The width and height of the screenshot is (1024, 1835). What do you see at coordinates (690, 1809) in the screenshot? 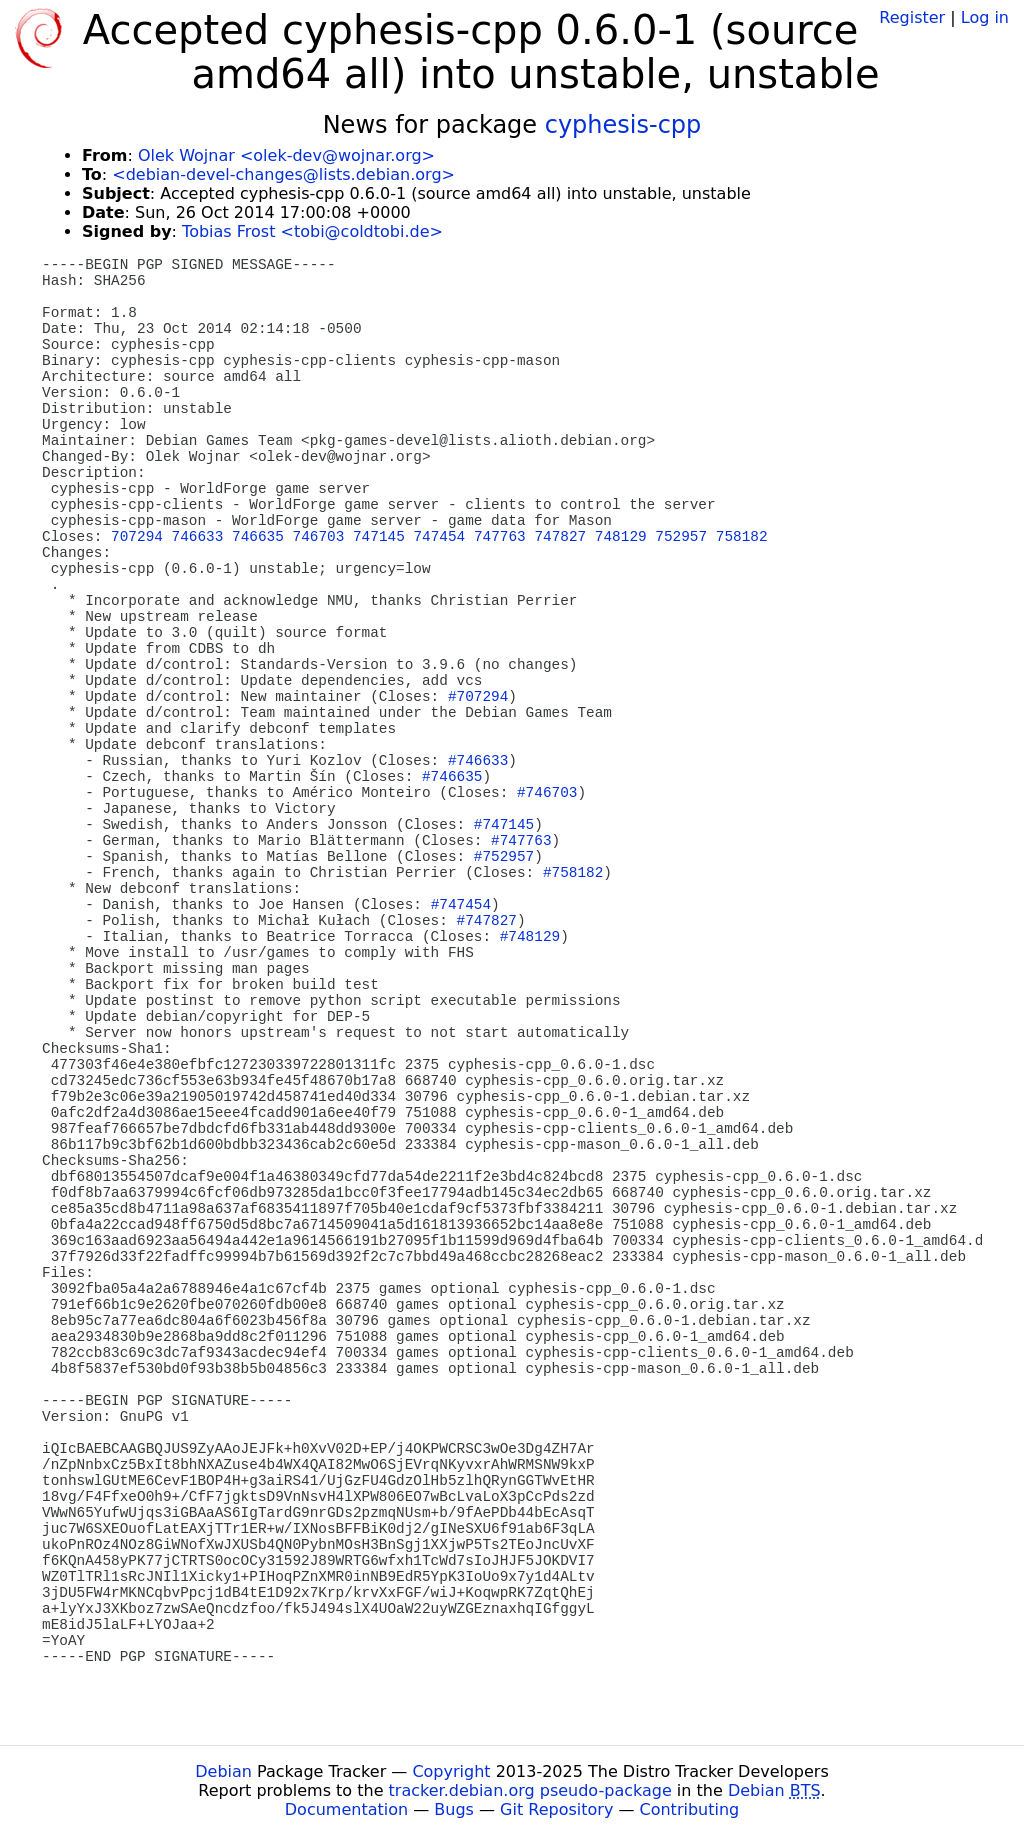
I see `Contributing` at bounding box center [690, 1809].